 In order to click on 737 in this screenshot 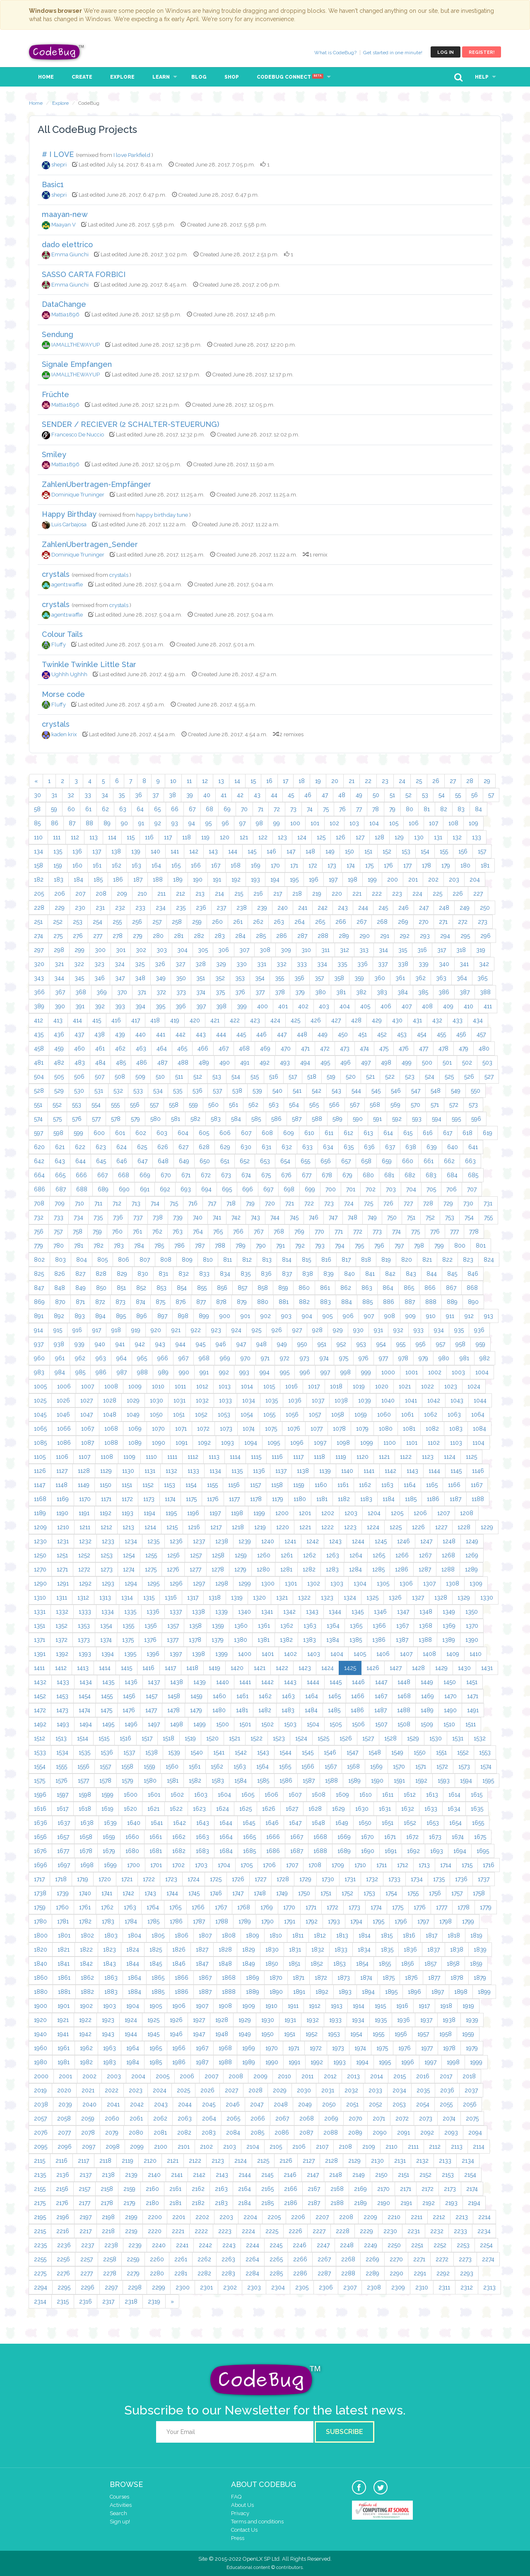, I will do `click(137, 1217)`.